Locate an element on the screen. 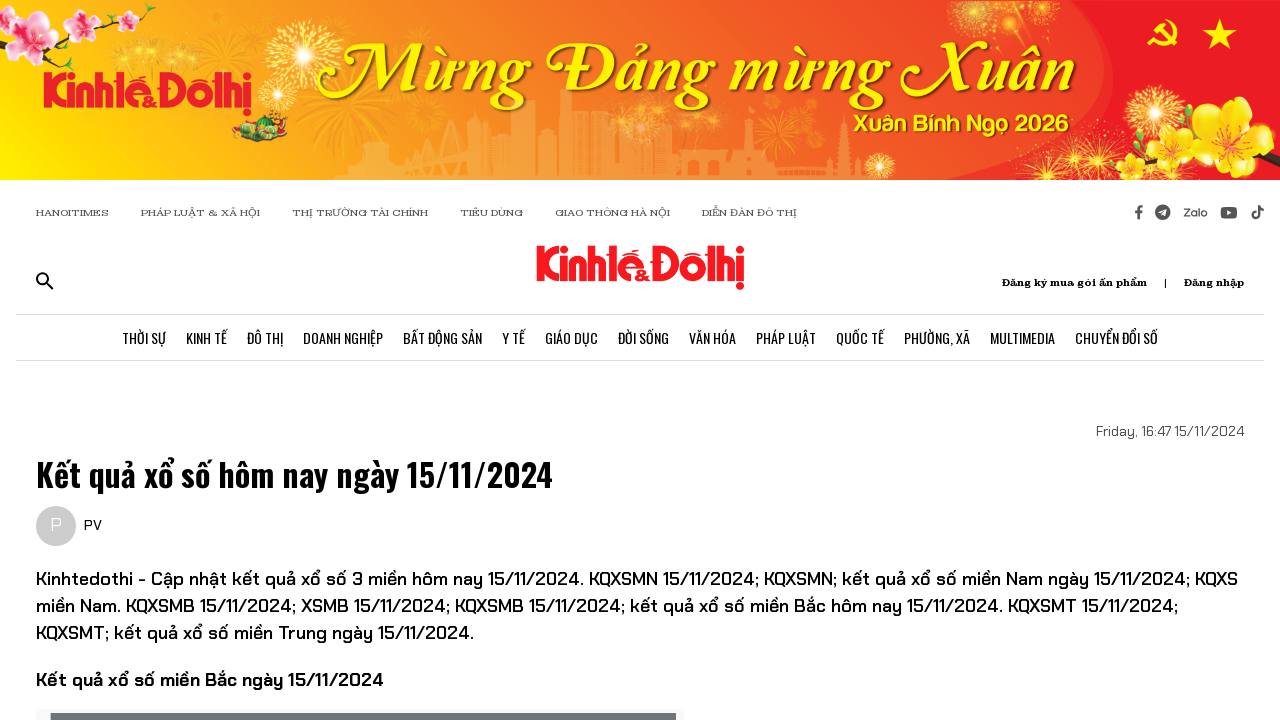 The height and width of the screenshot is (720, 1280). Giáo Dục is located at coordinates (571, 337).